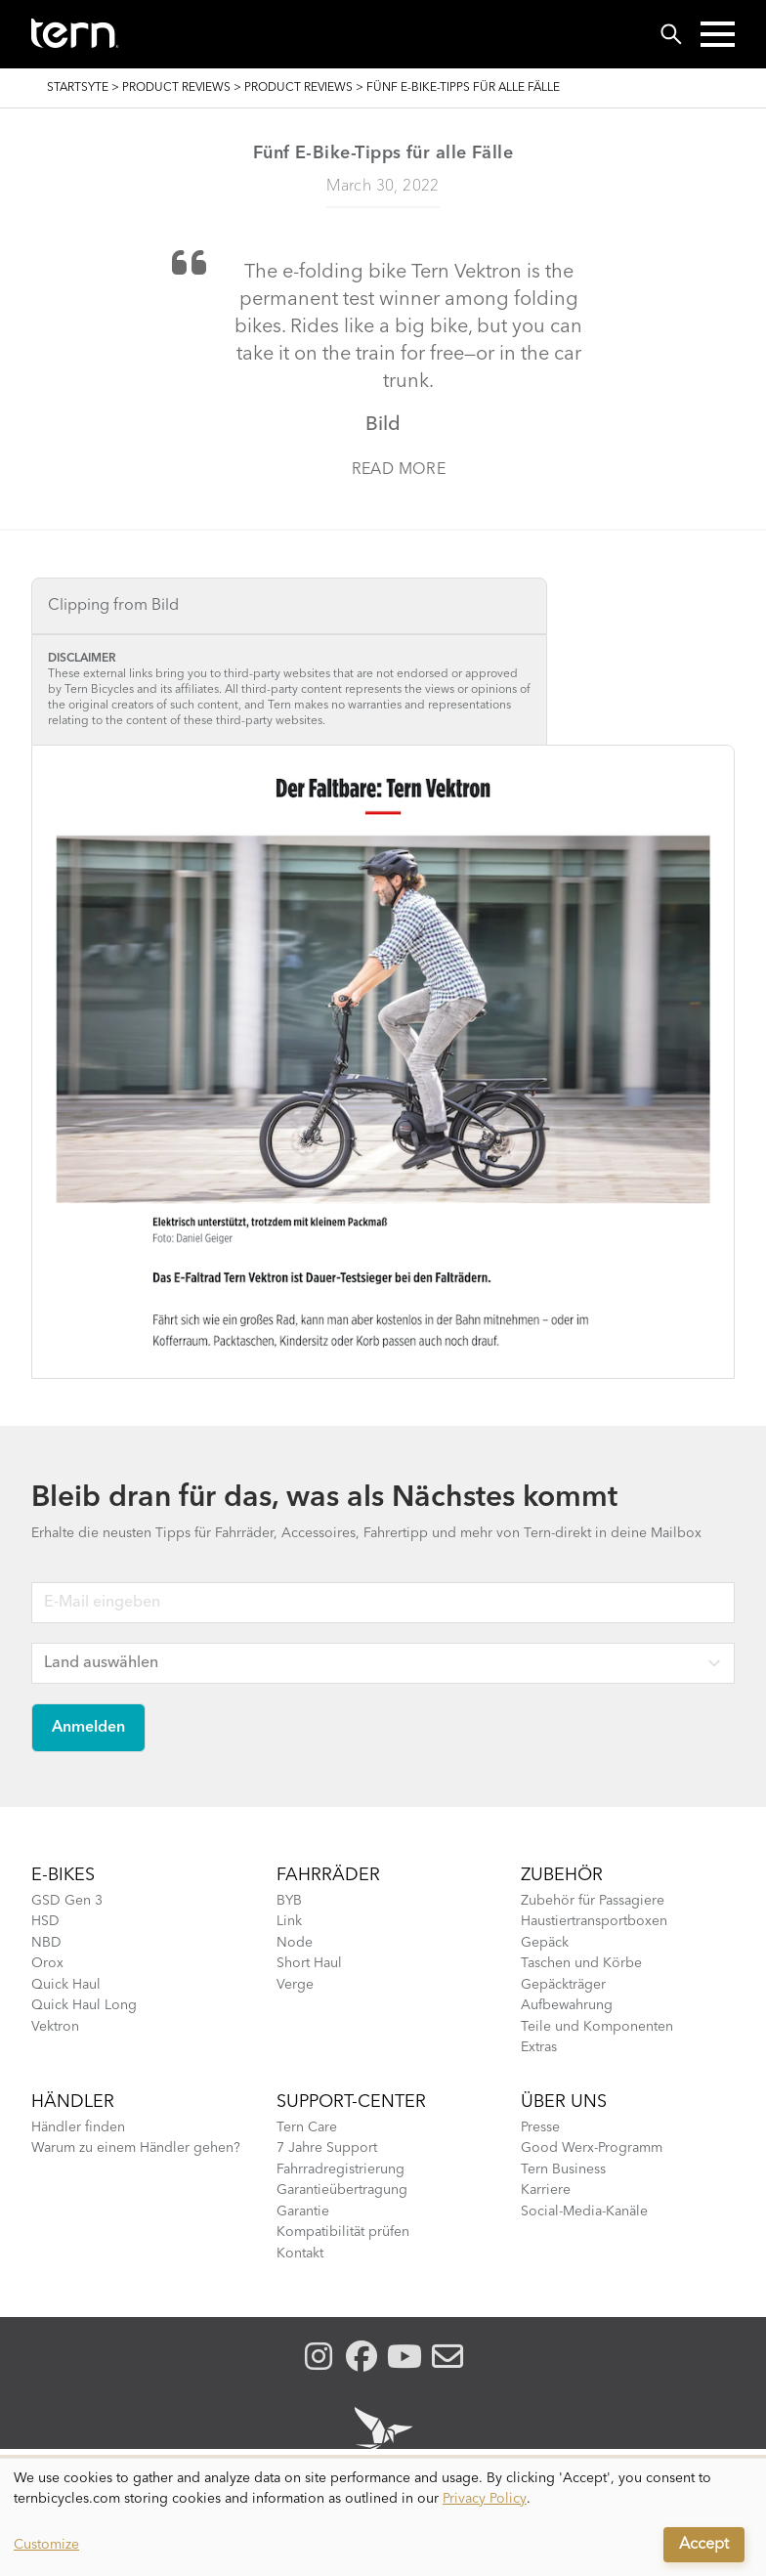 Image resolution: width=766 pixels, height=2576 pixels. Describe the element at coordinates (84, 2005) in the screenshot. I see `Quick Haul Long` at that location.